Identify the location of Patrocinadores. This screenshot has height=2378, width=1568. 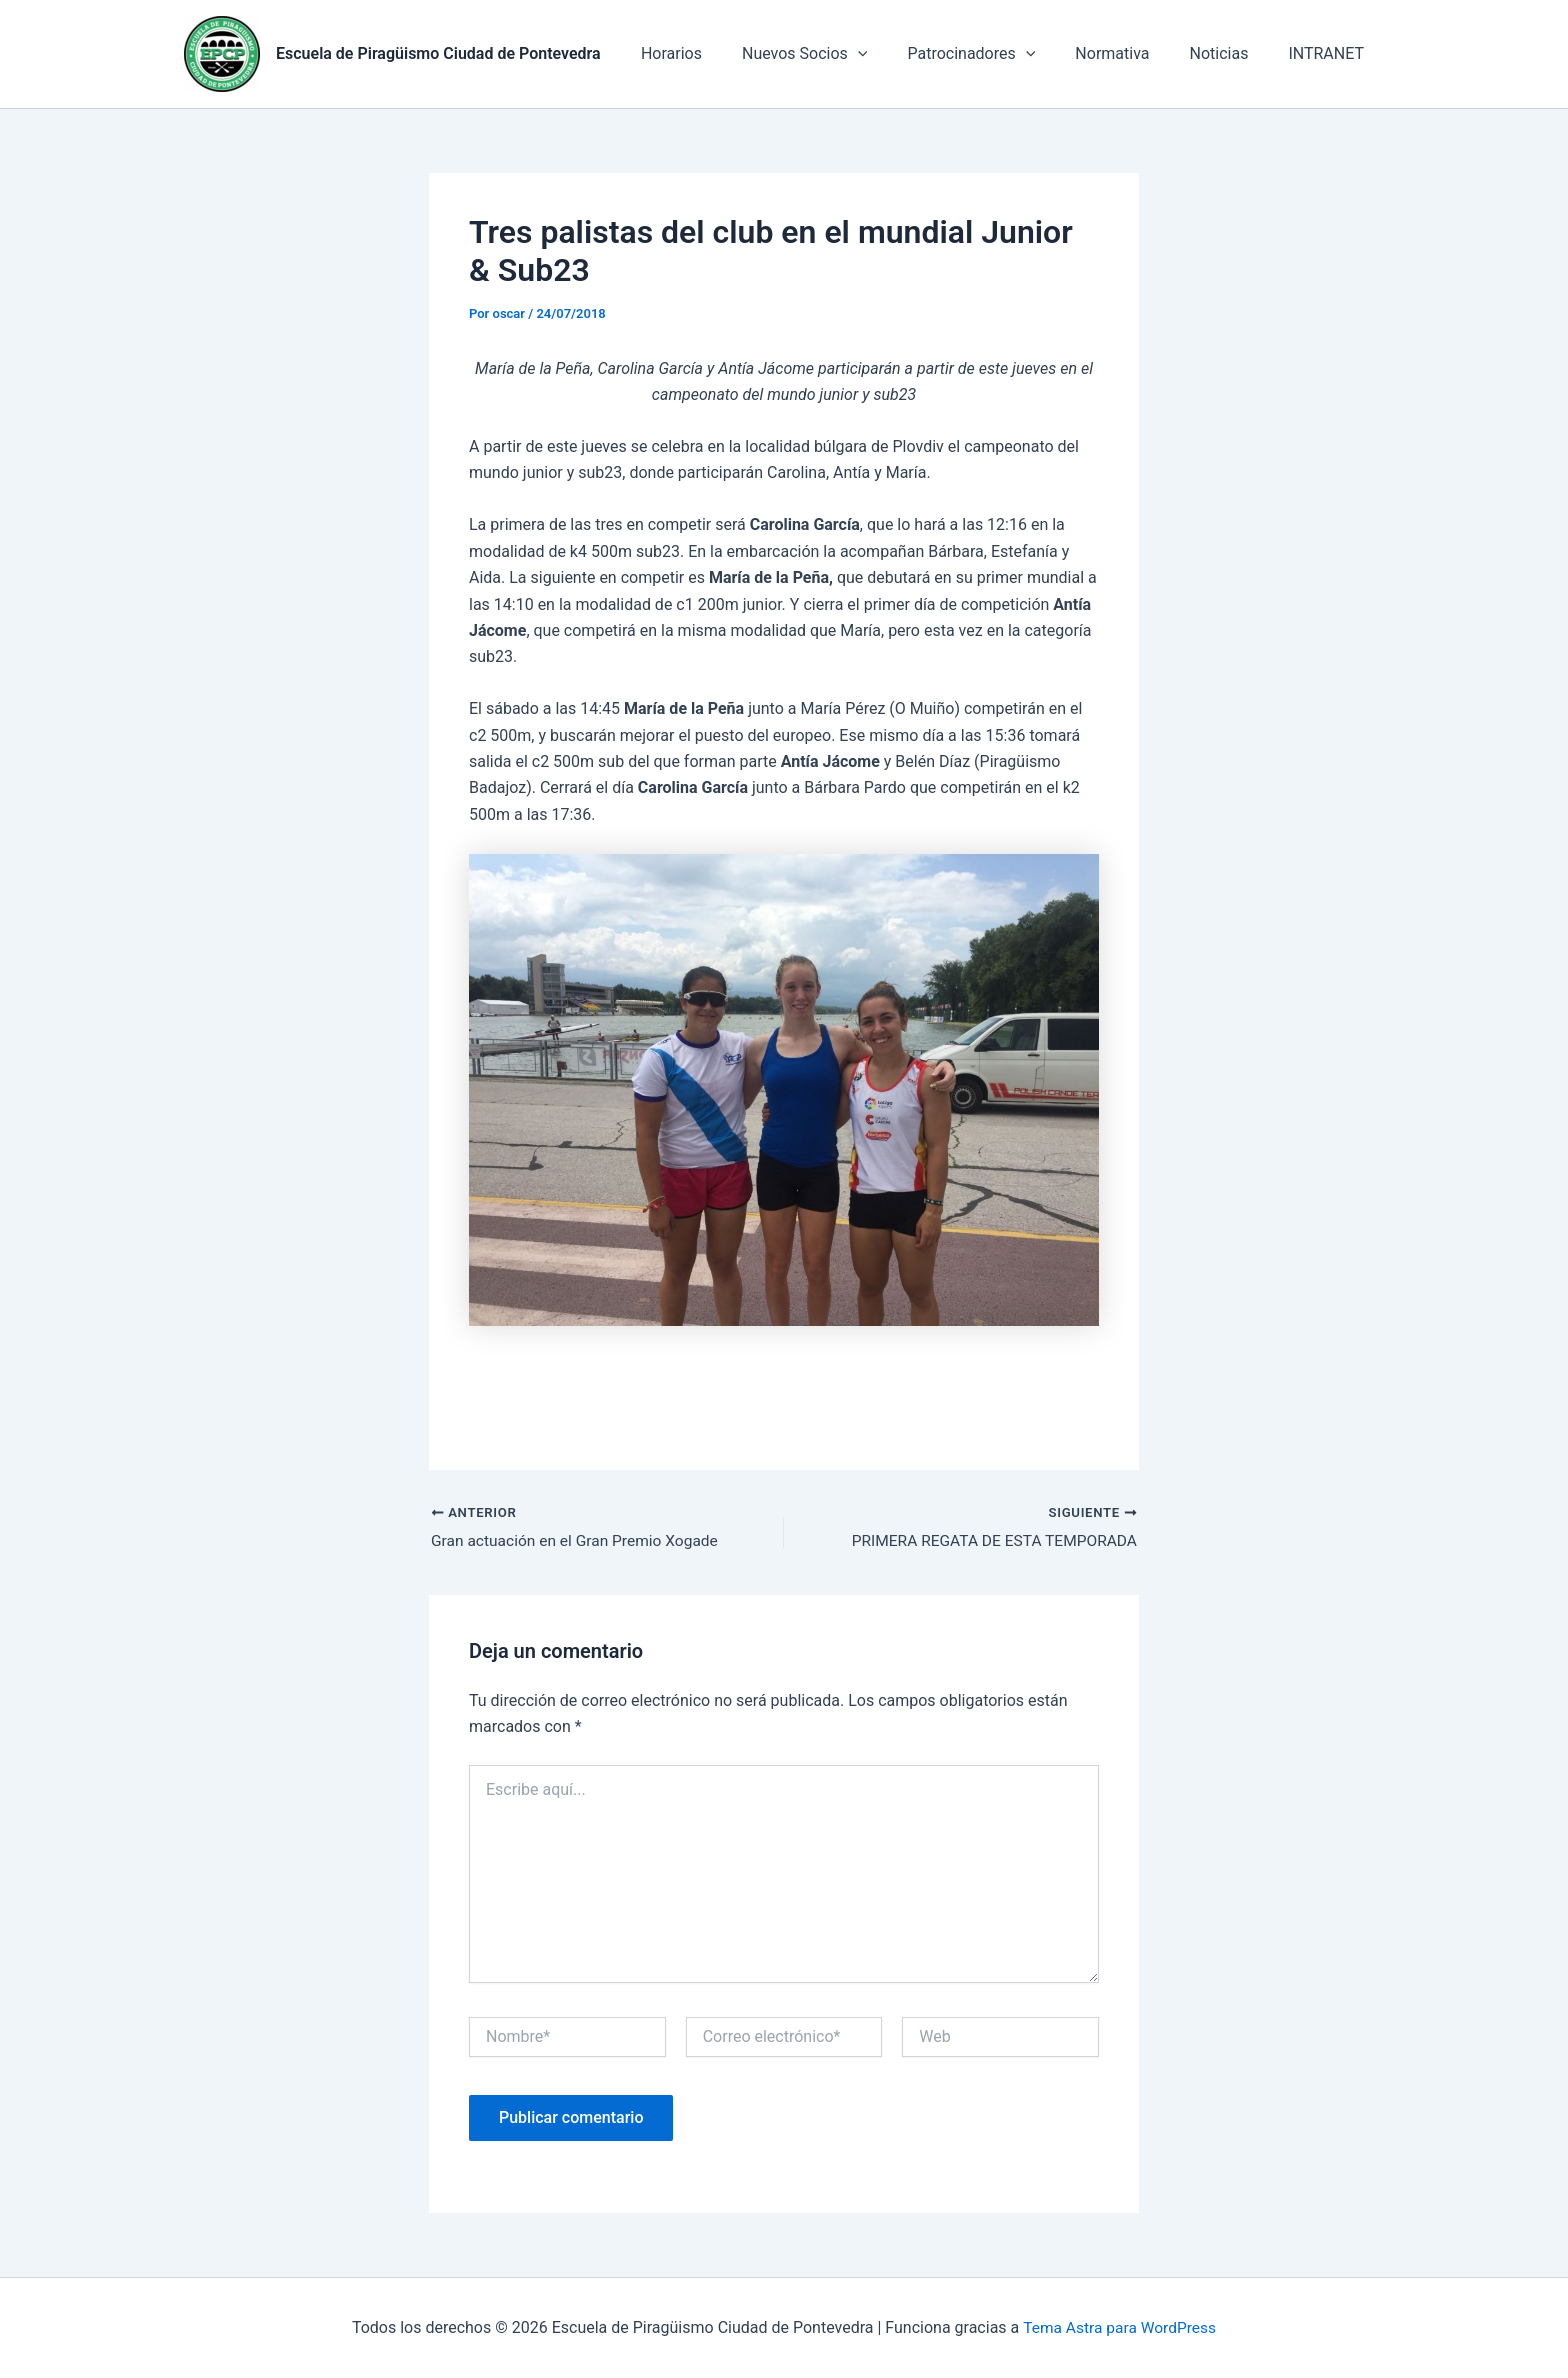
(999, 54).